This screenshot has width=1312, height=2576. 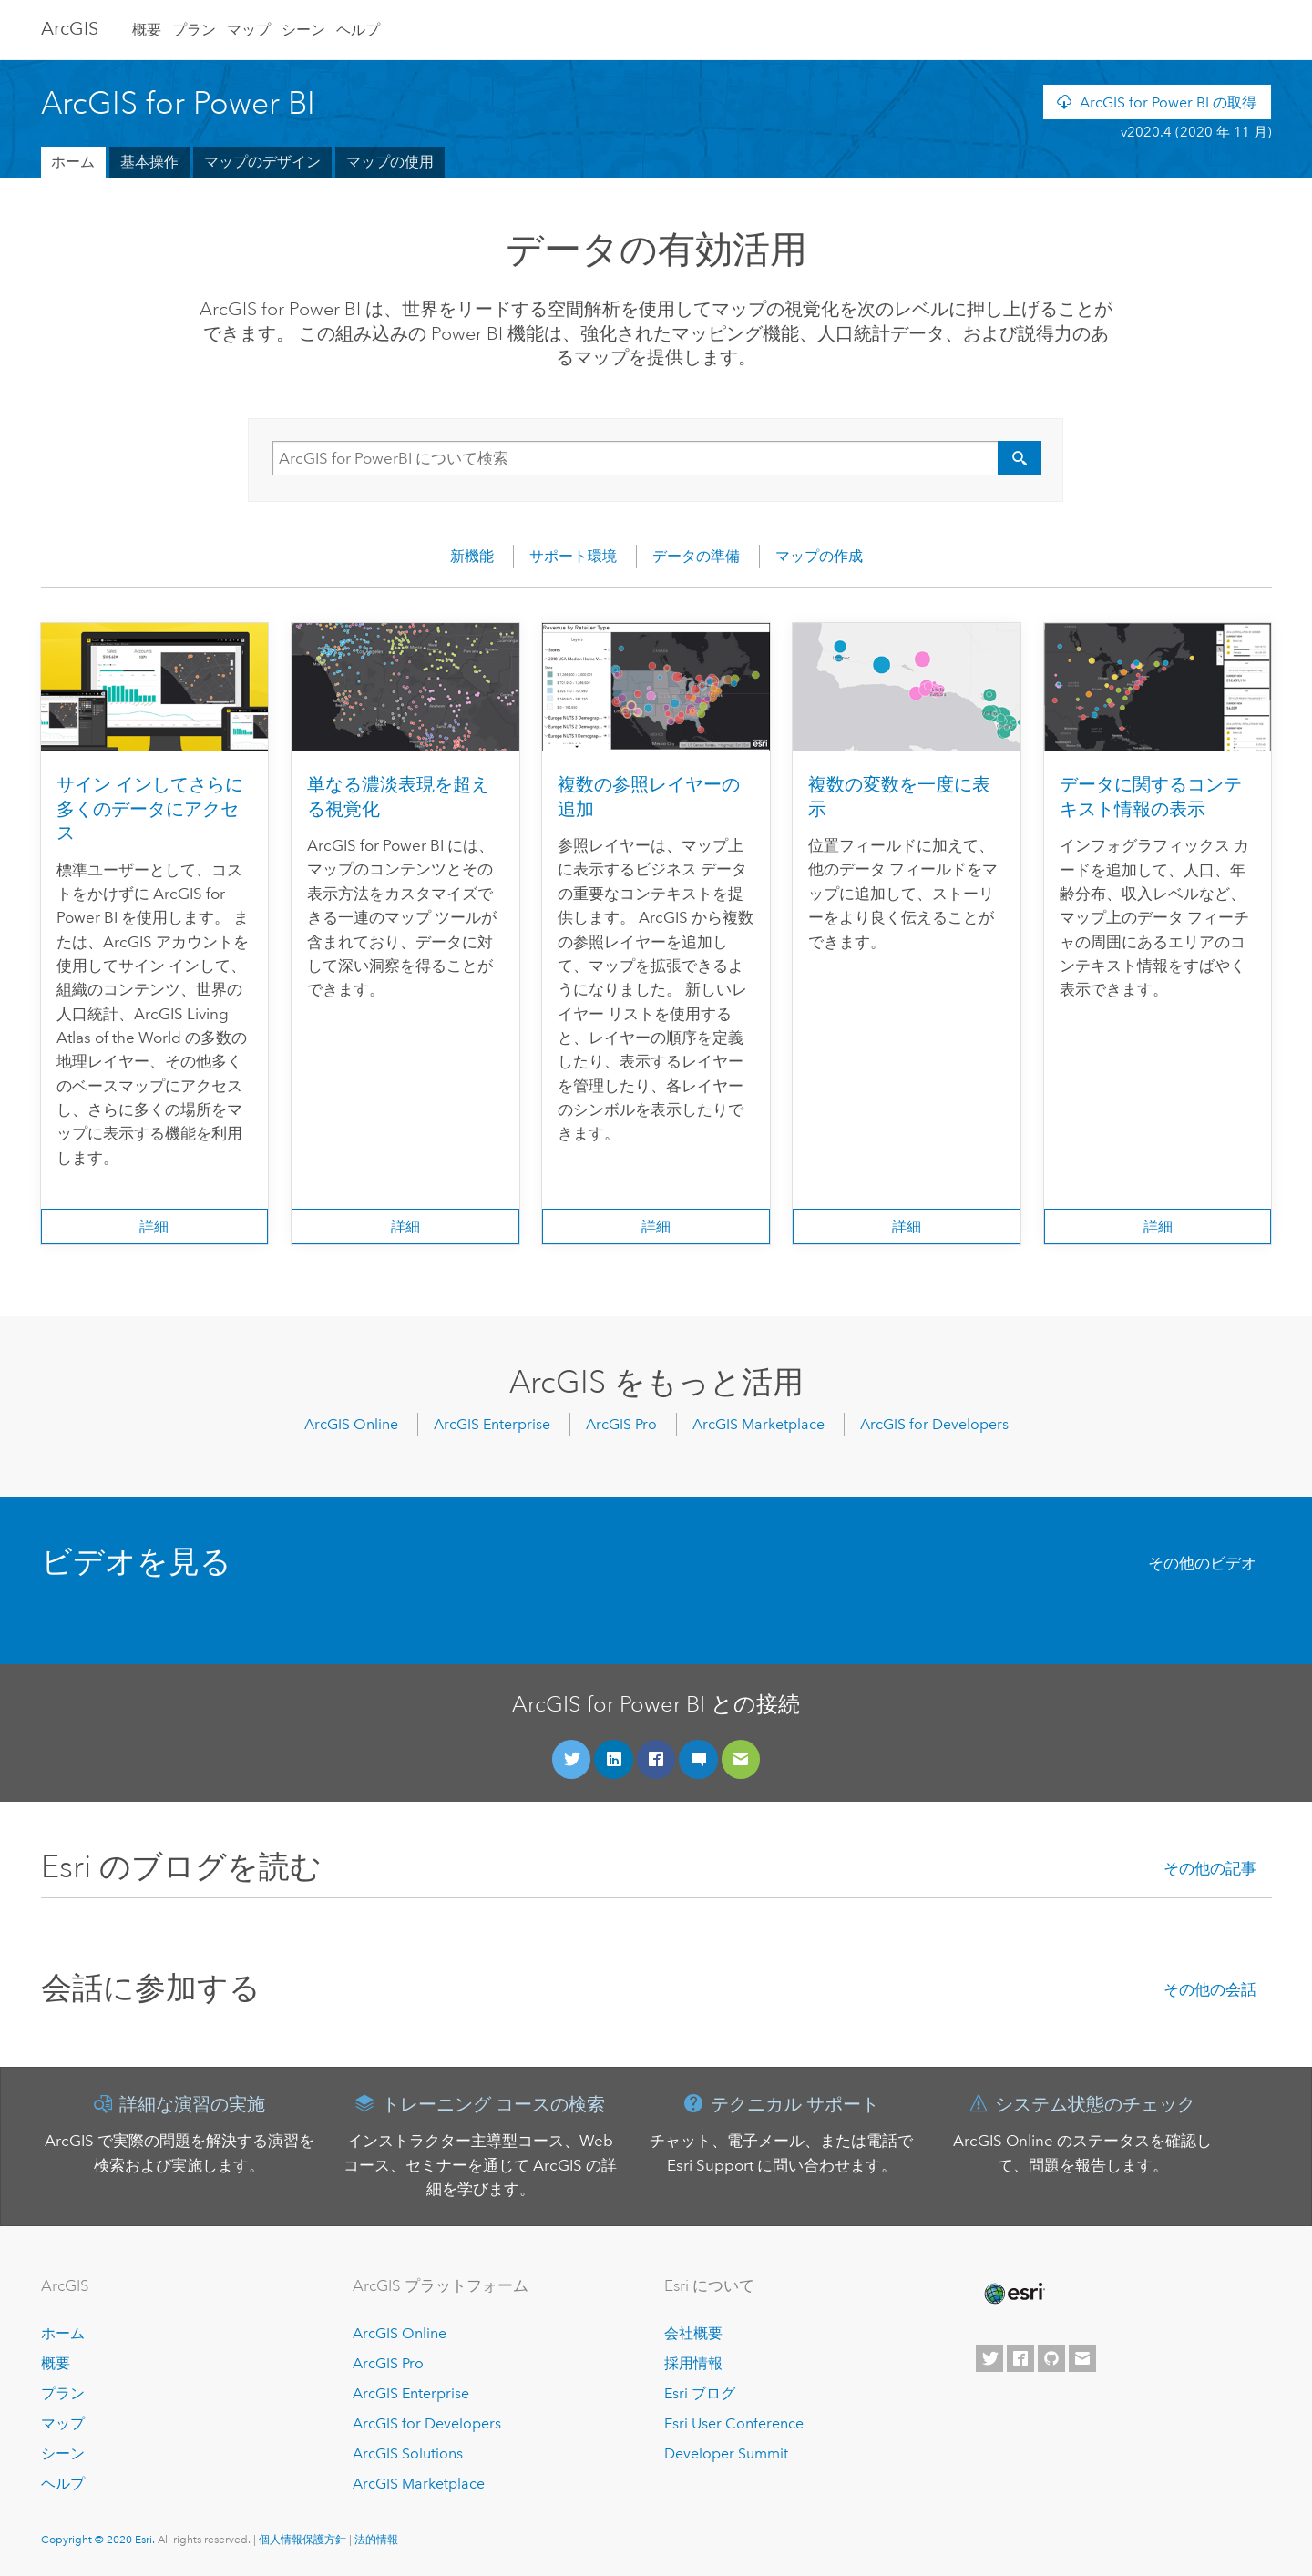 I want to click on ArcGIS Pro, so click(x=621, y=1424).